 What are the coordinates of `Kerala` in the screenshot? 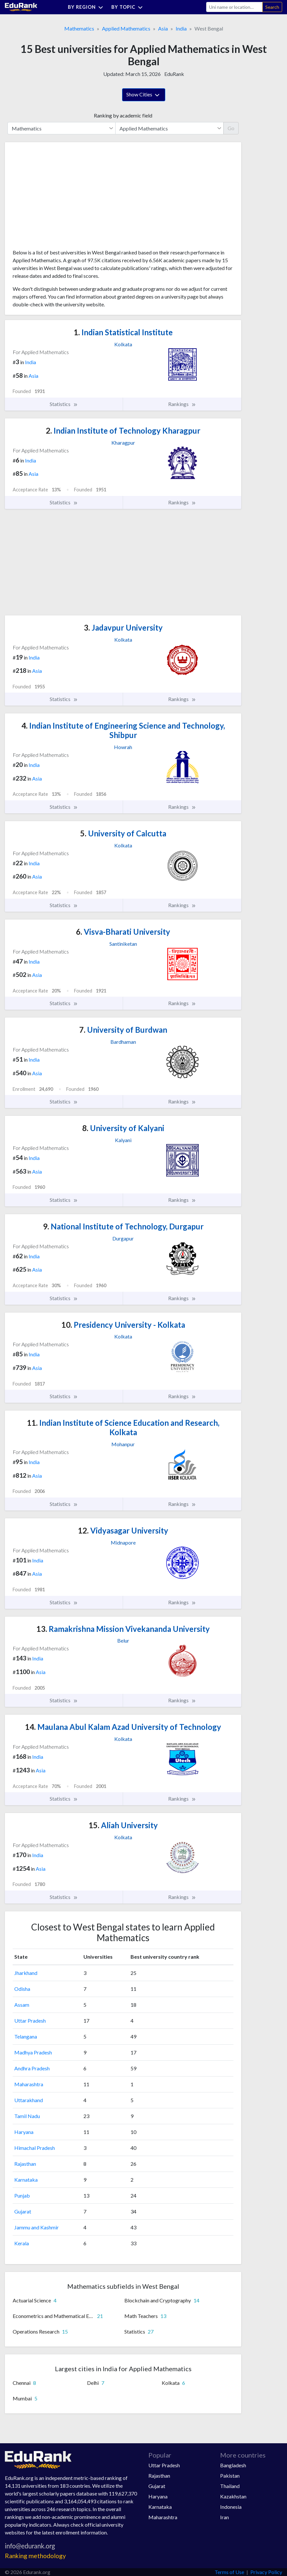 It's located at (21, 2243).